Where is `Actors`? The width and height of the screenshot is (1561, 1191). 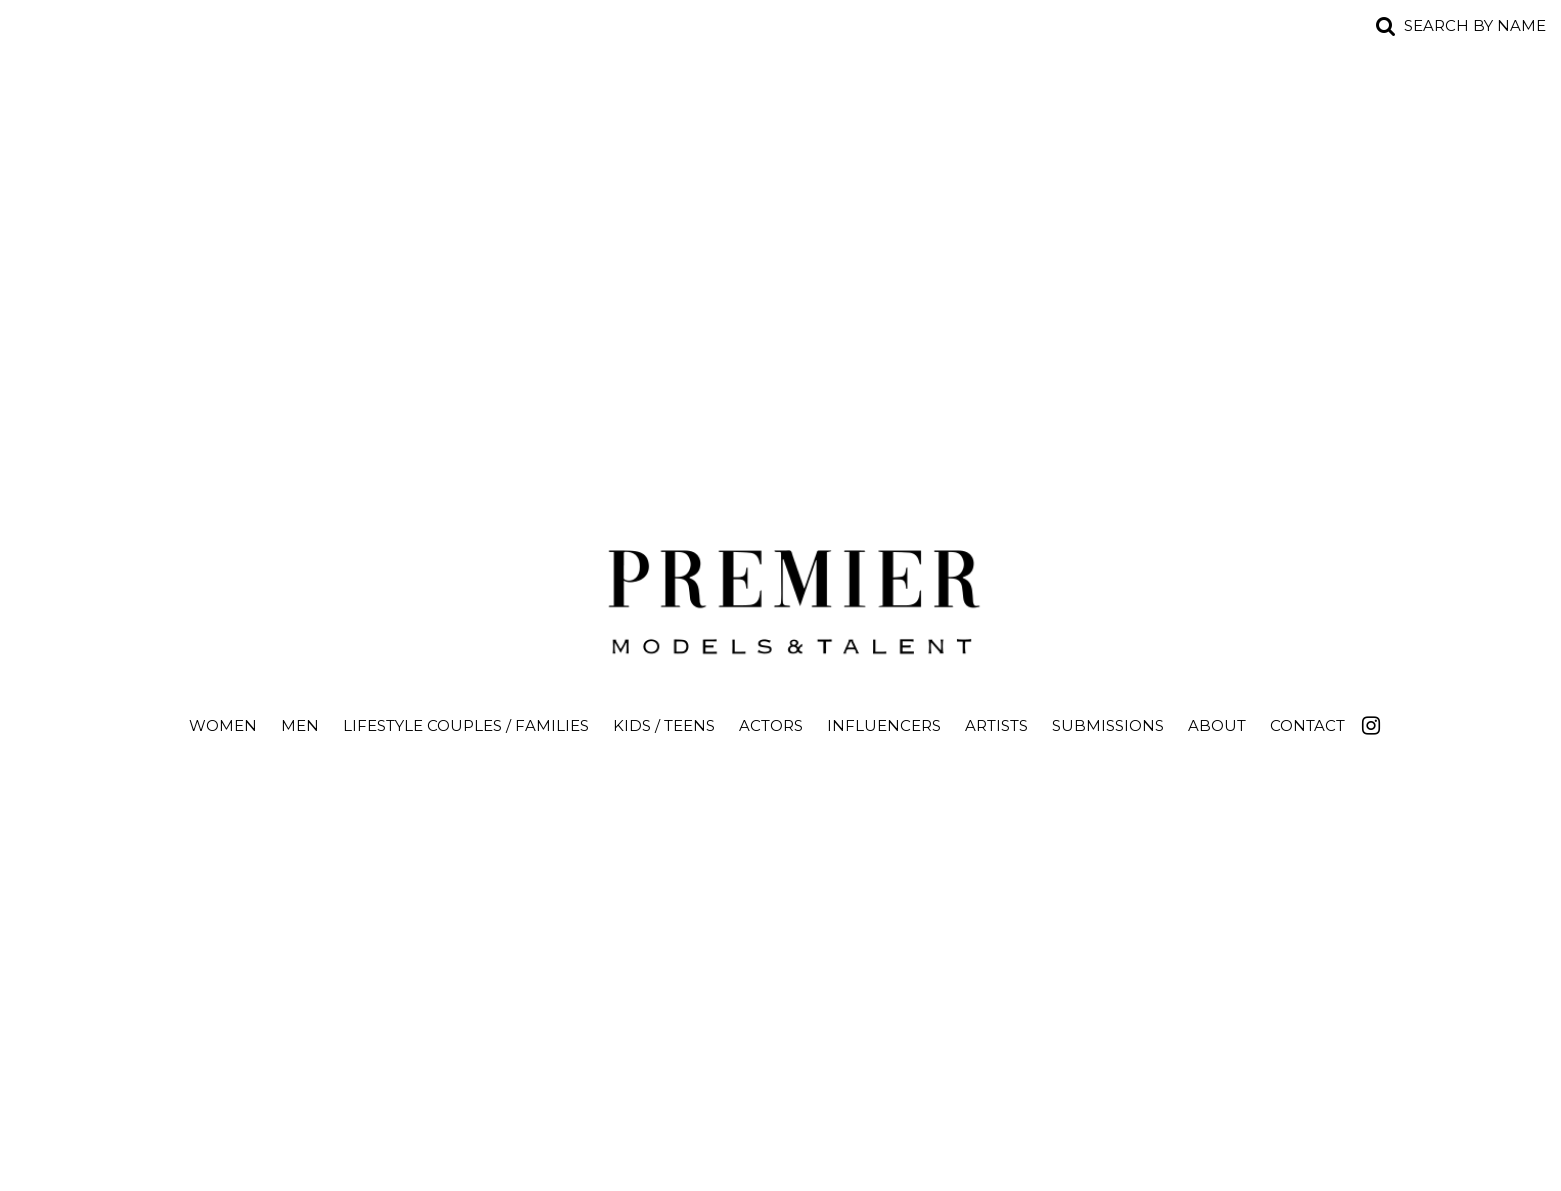
Actors is located at coordinates (771, 725).